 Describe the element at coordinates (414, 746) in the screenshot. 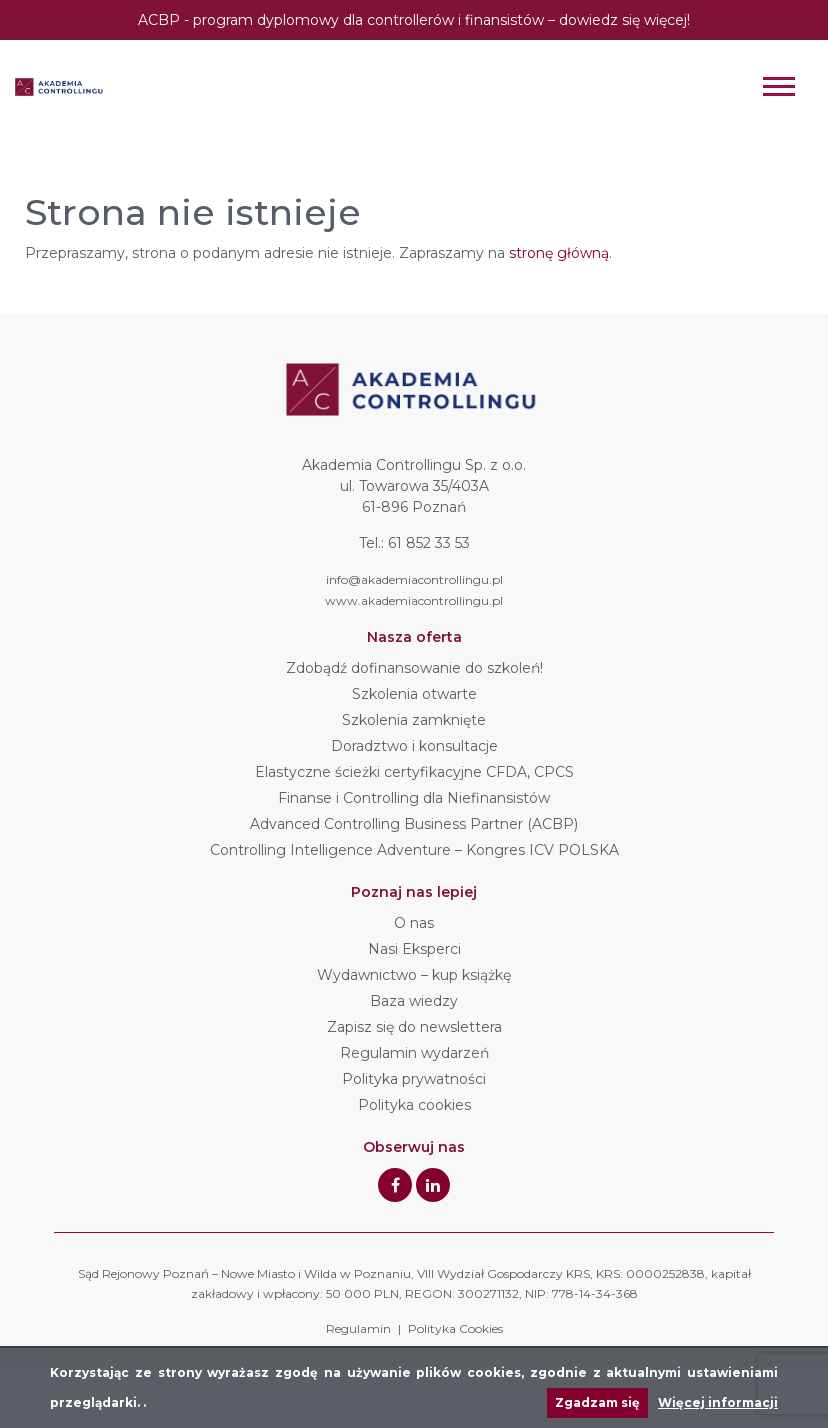

I see `Doradztwo i konsultacje` at that location.